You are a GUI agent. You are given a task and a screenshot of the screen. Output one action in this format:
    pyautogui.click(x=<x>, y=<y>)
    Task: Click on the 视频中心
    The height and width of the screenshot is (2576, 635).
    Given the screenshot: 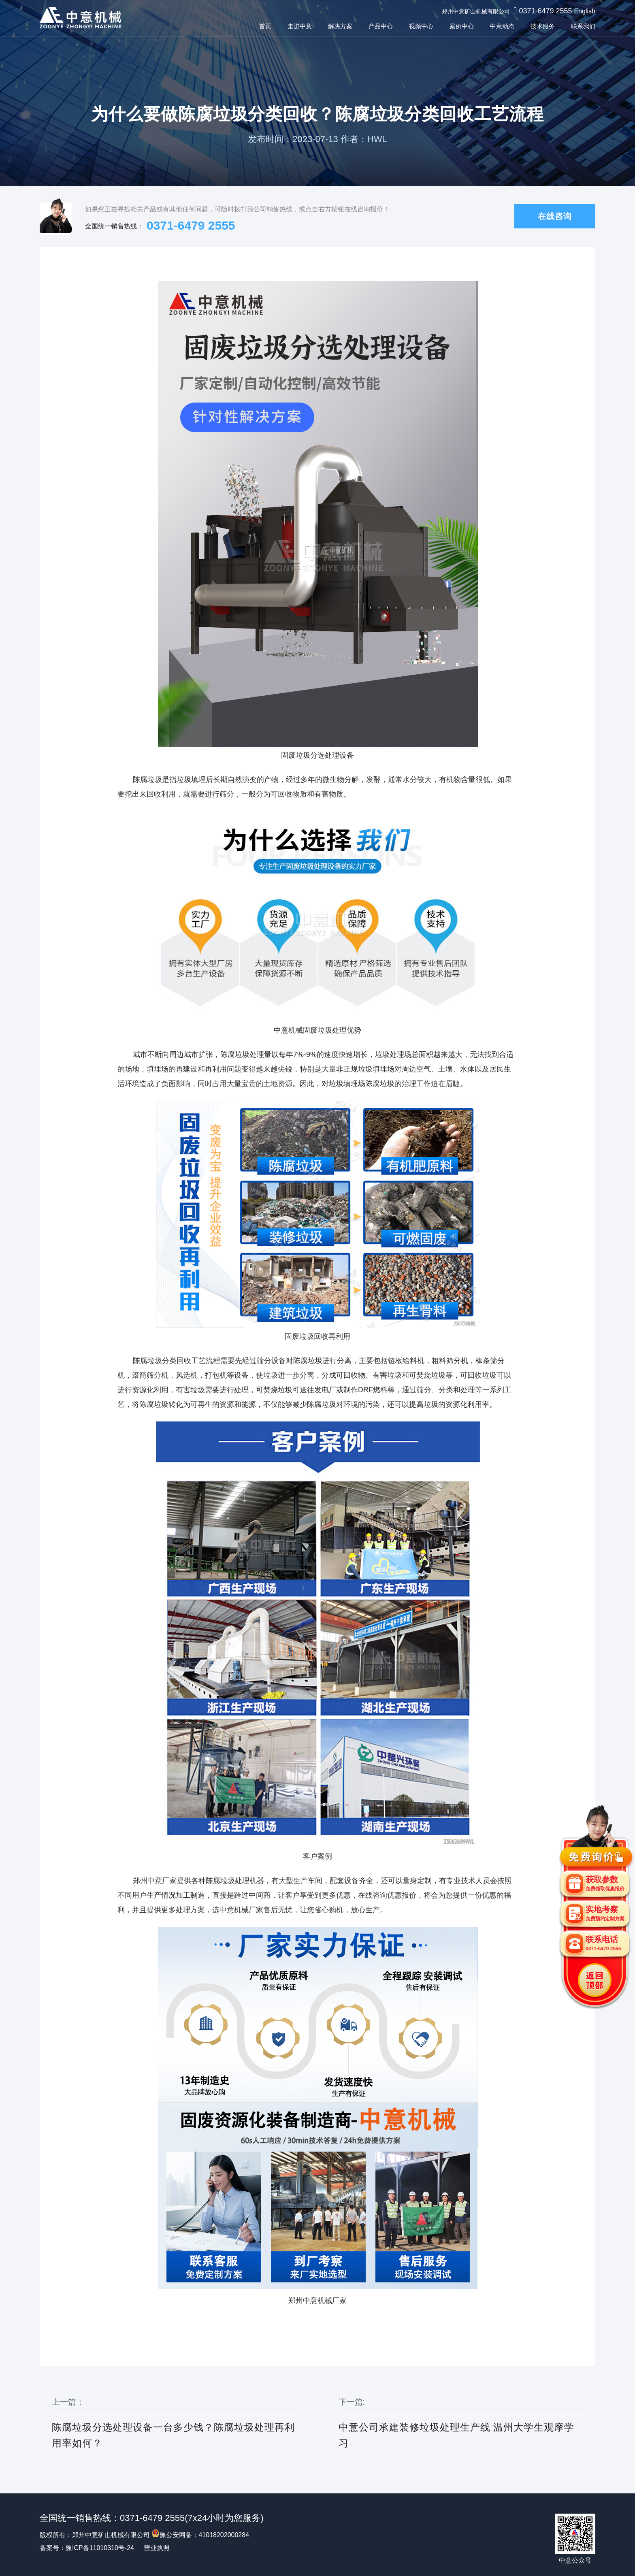 What is the action you would take?
    pyautogui.click(x=421, y=25)
    